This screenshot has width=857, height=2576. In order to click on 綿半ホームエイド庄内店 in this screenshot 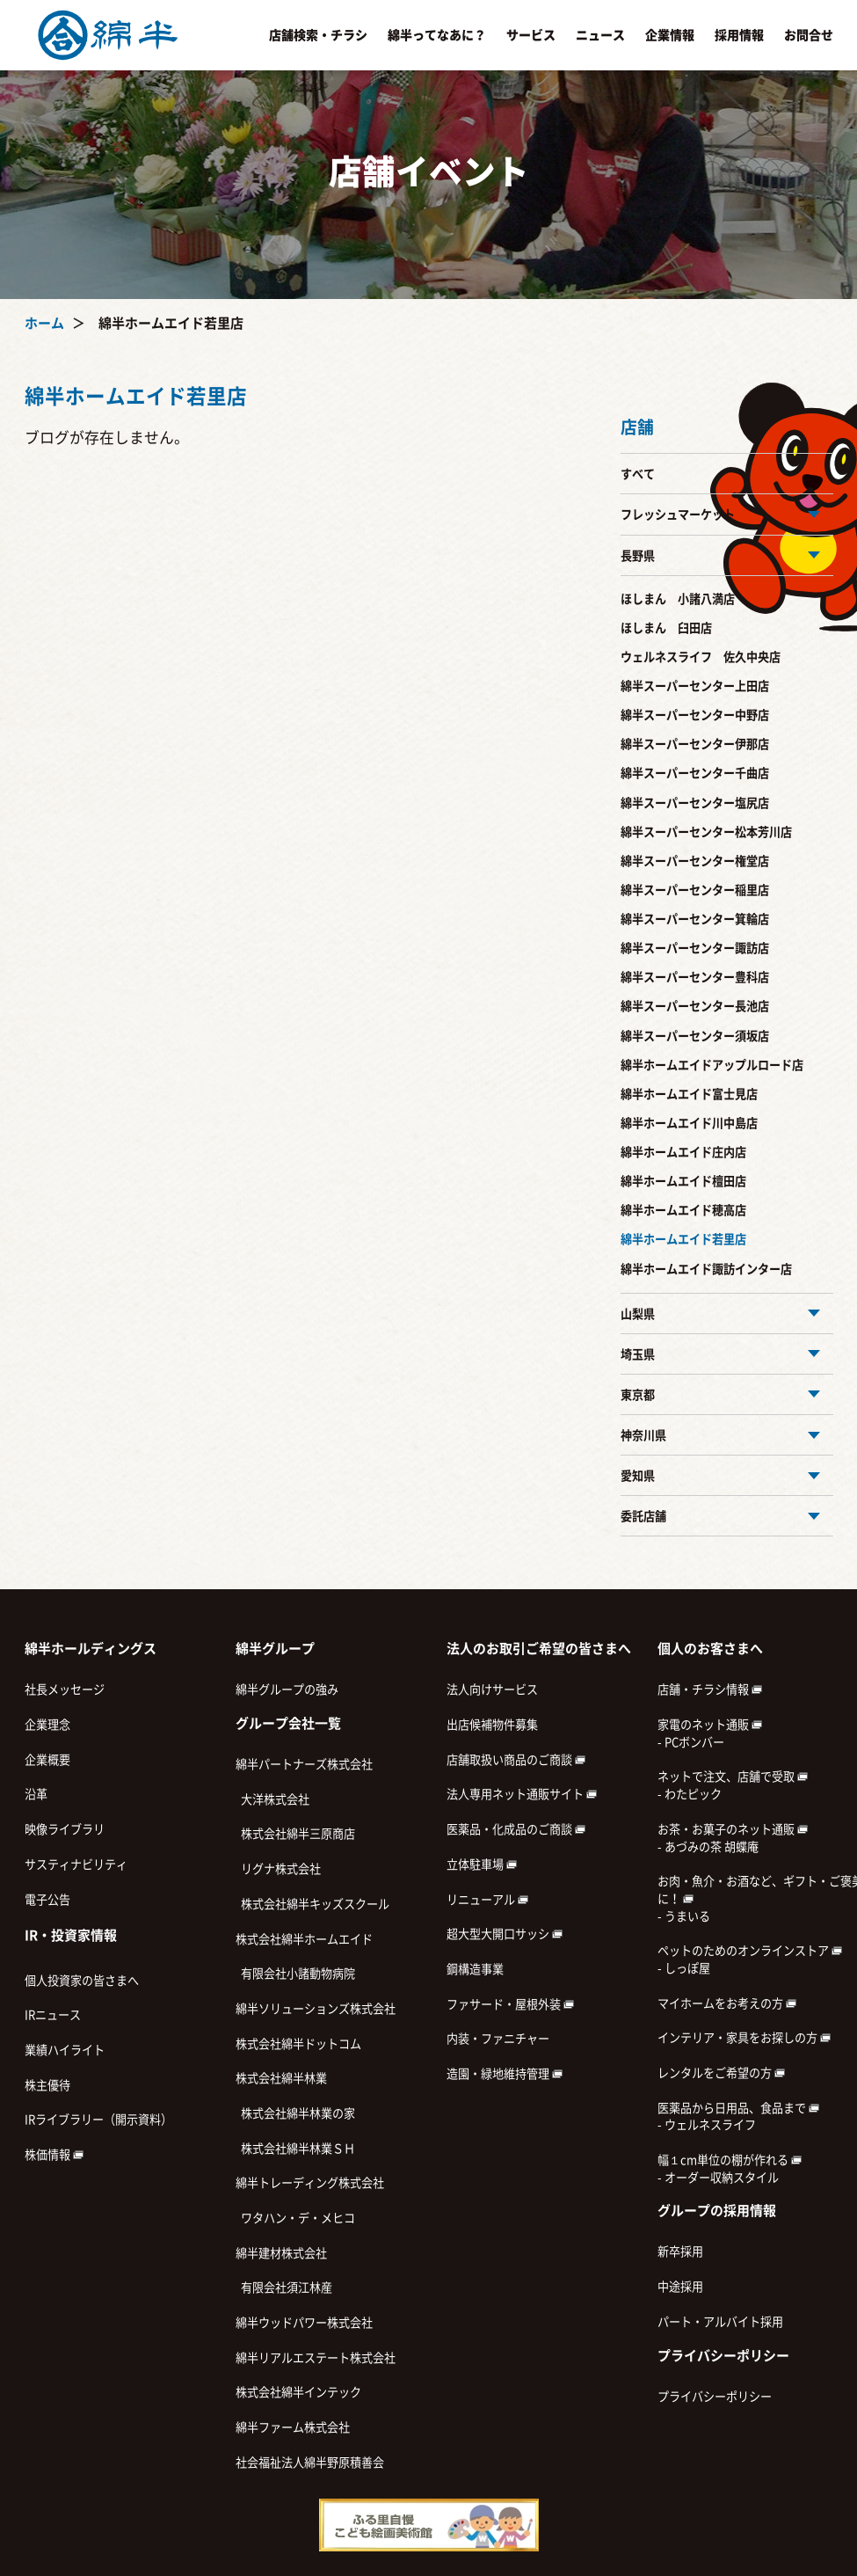, I will do `click(683, 1152)`.